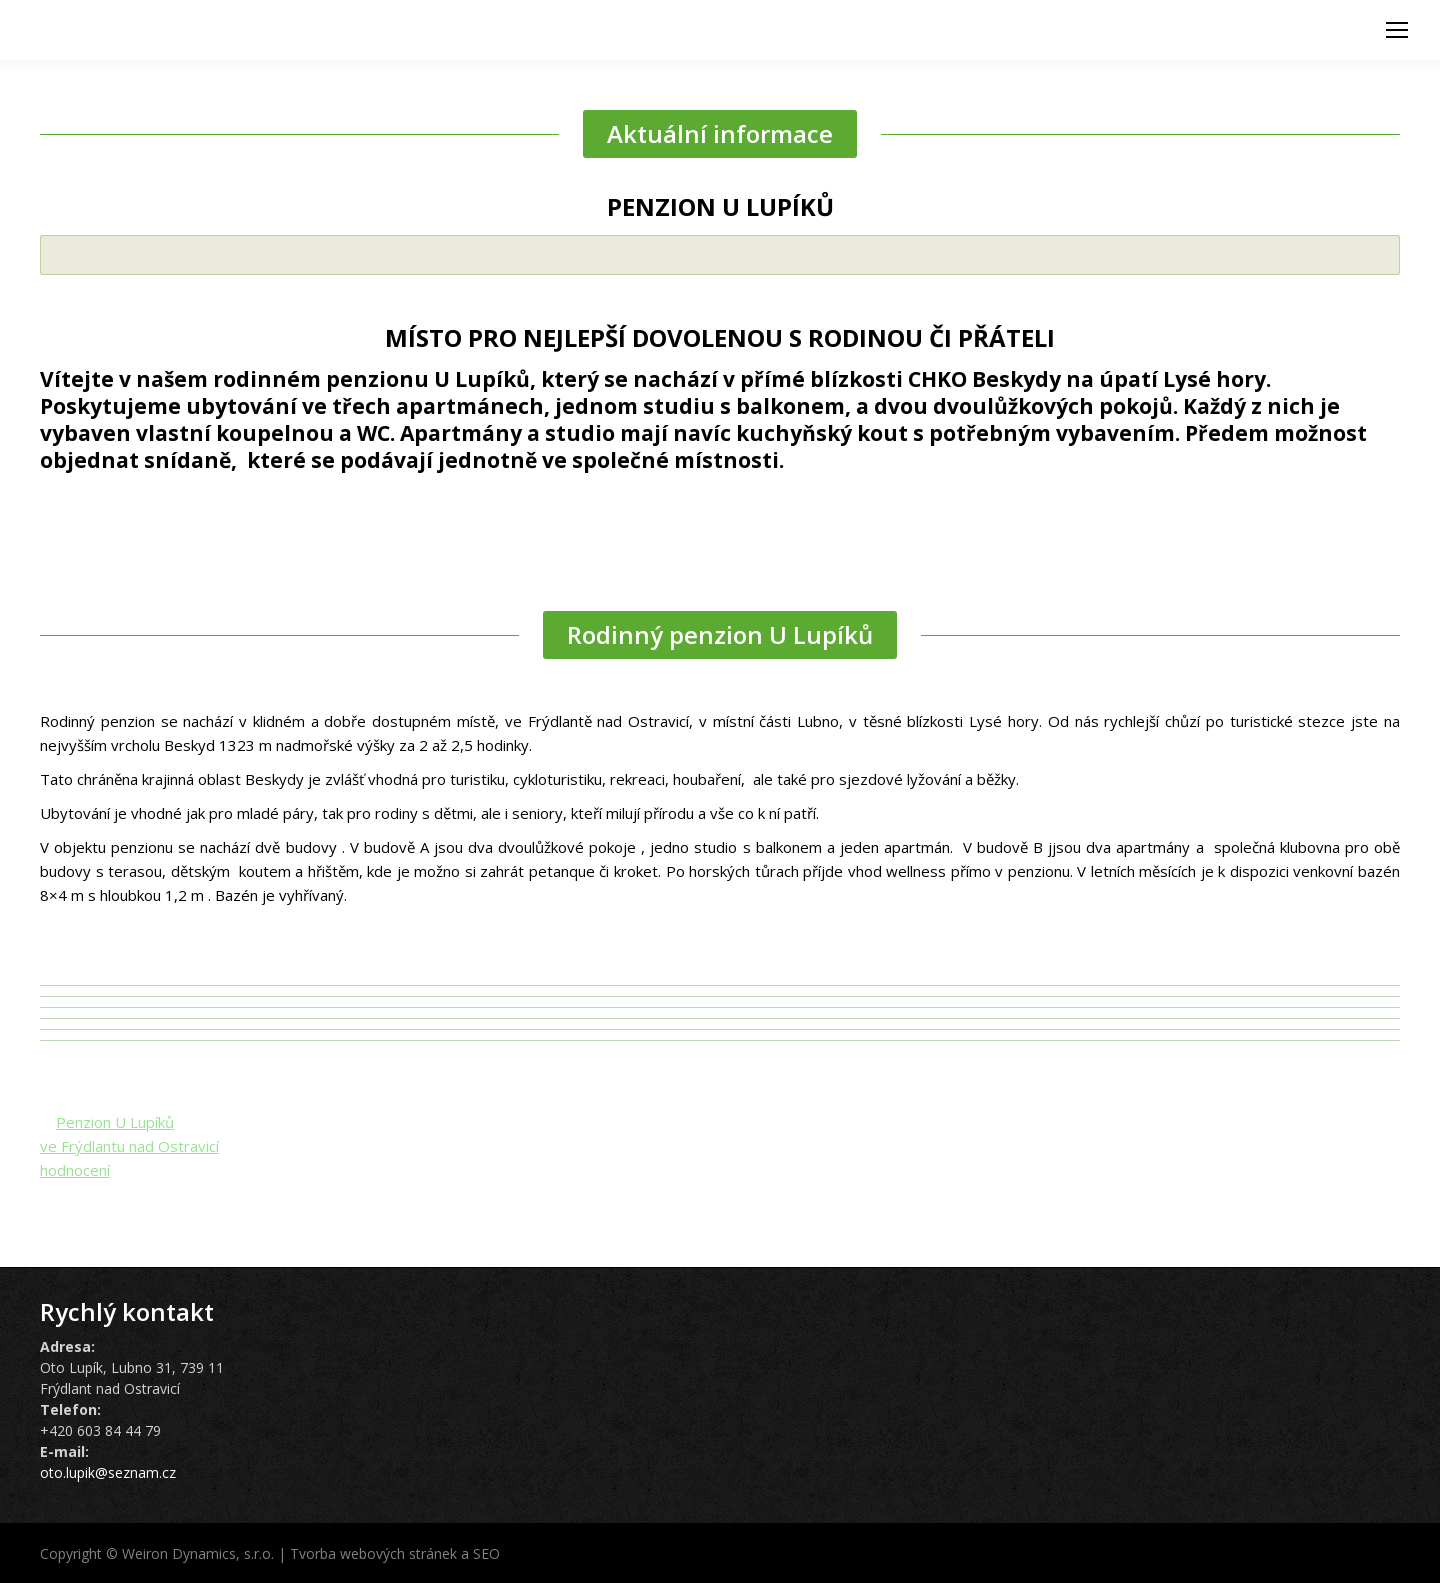 The width and height of the screenshot is (1440, 1583). I want to click on Tvorba webových stránek, so click(373, 1553).